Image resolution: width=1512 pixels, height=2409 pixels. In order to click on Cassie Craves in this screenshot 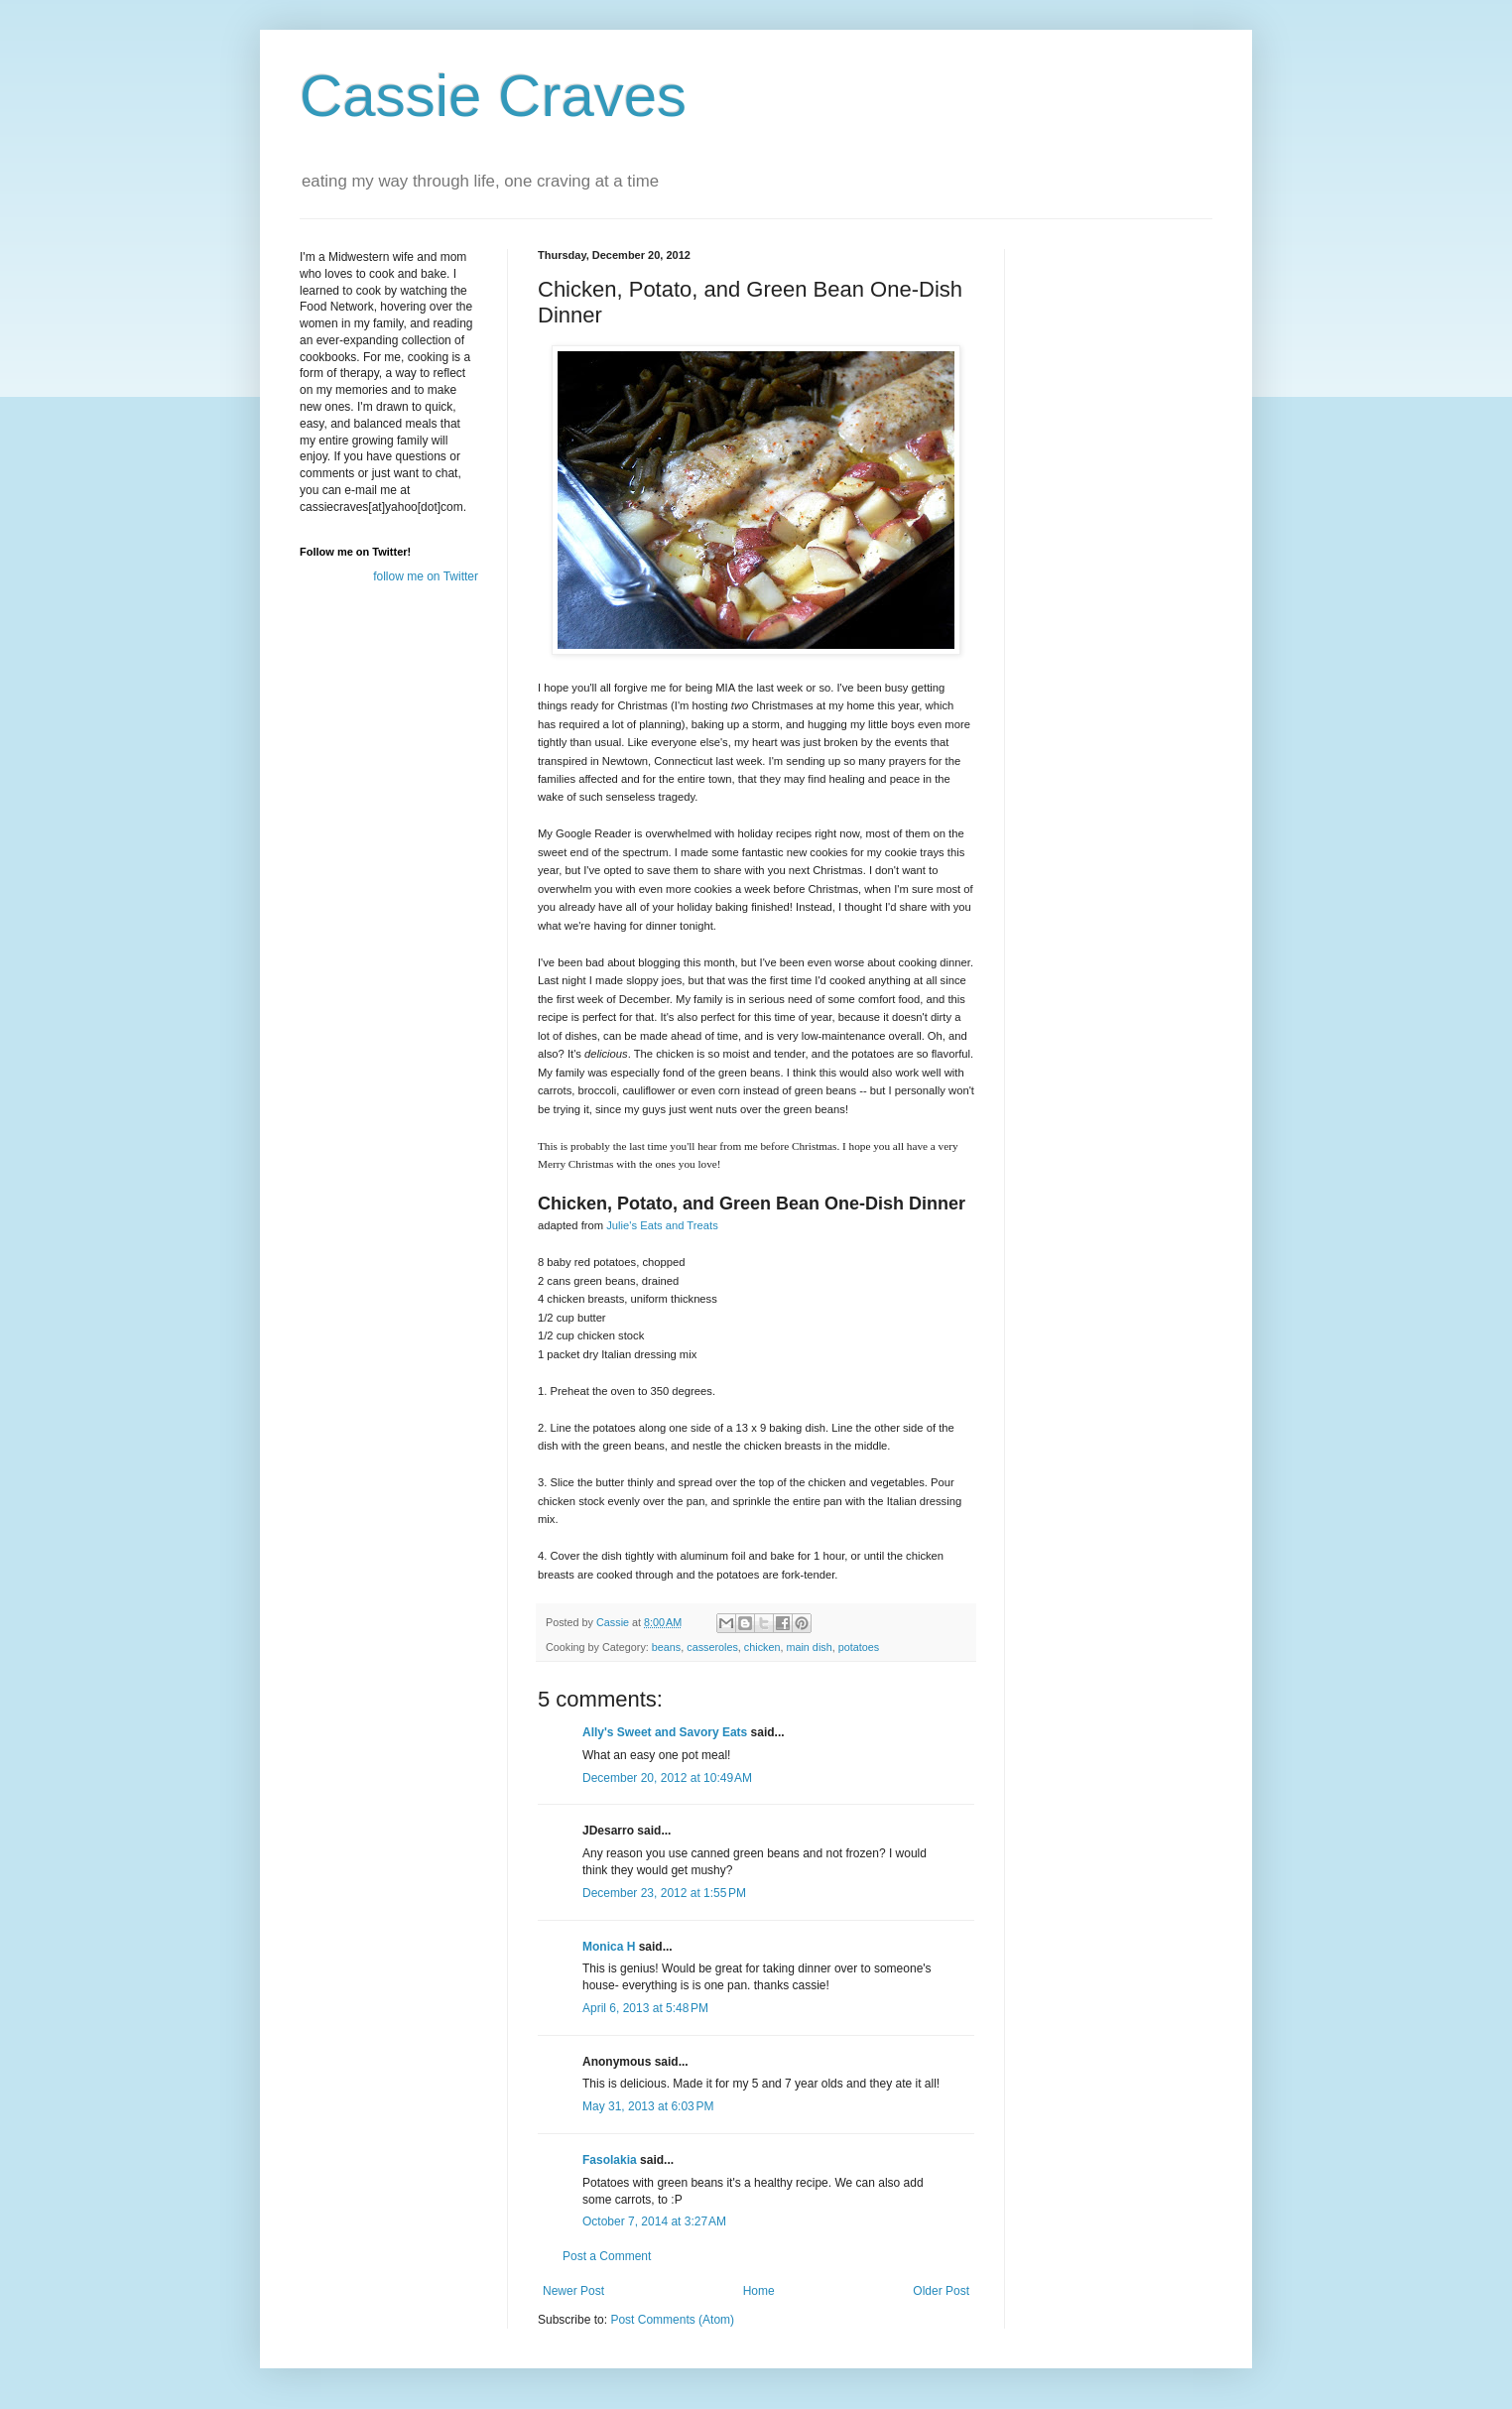, I will do `click(493, 96)`.